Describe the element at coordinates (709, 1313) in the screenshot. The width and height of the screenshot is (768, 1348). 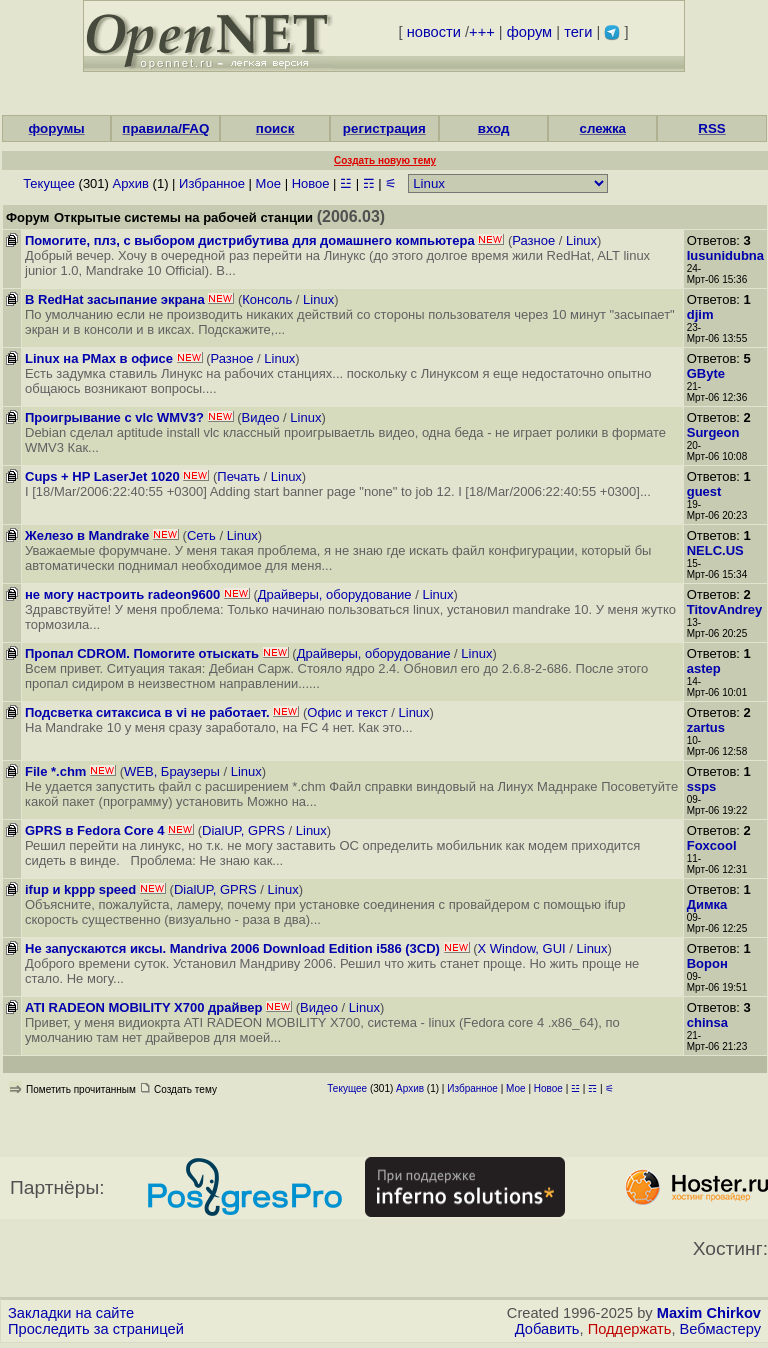
I see `Maxim Chirkov` at that location.